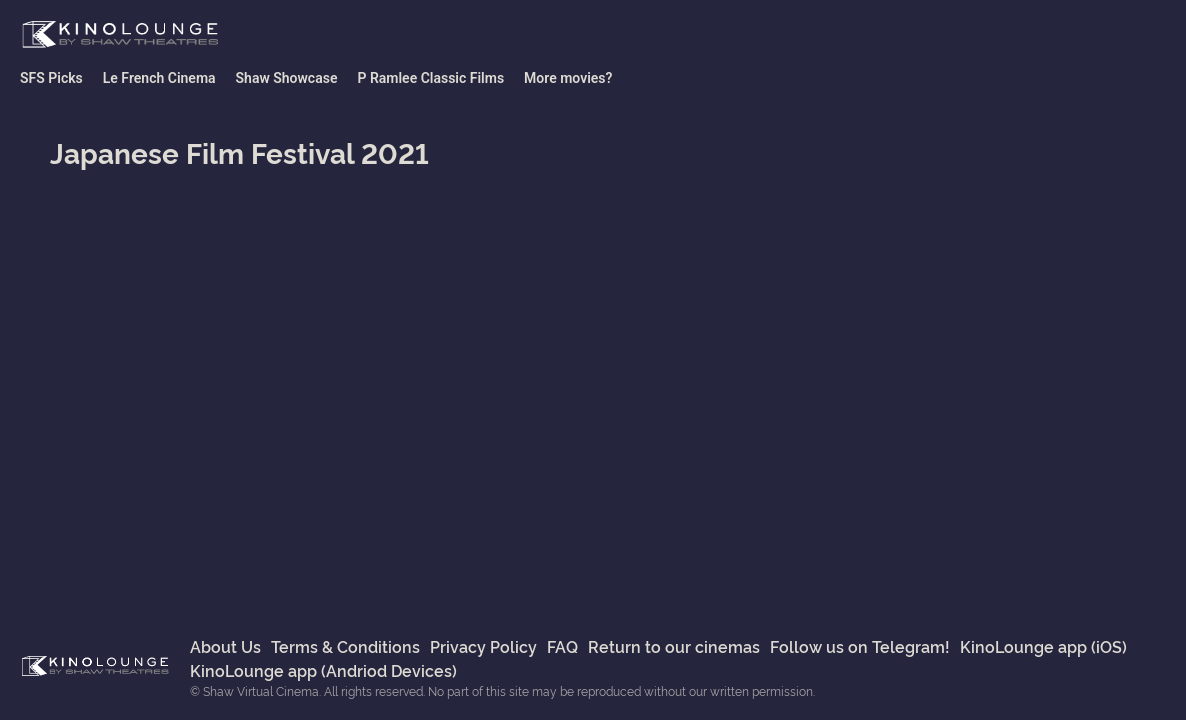  What do you see at coordinates (287, 78) in the screenshot?
I see `Shaw Showcase` at bounding box center [287, 78].